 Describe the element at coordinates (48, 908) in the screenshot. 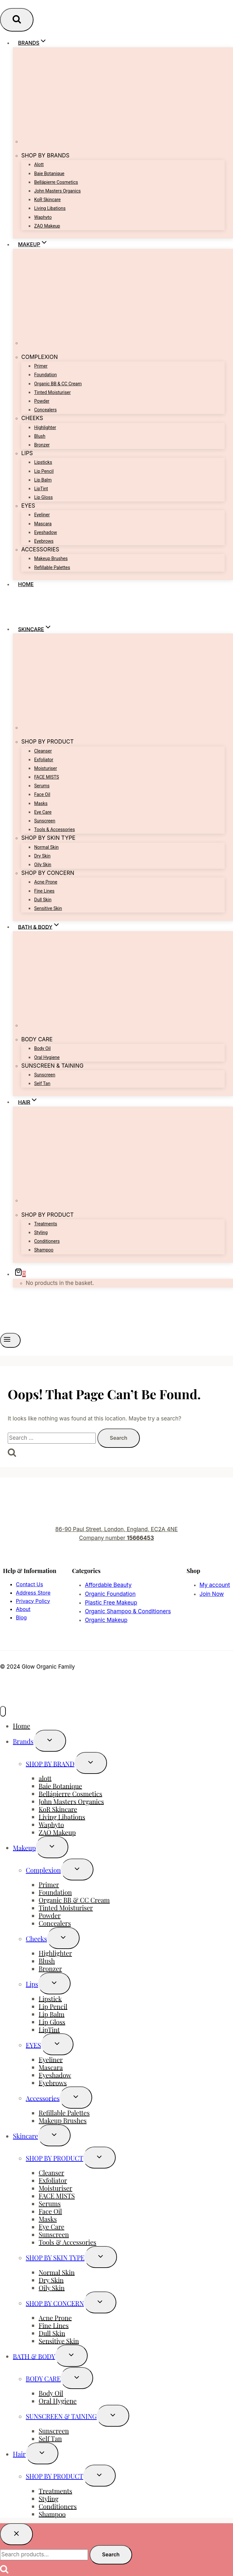

I see `Sensitive Skin` at that location.